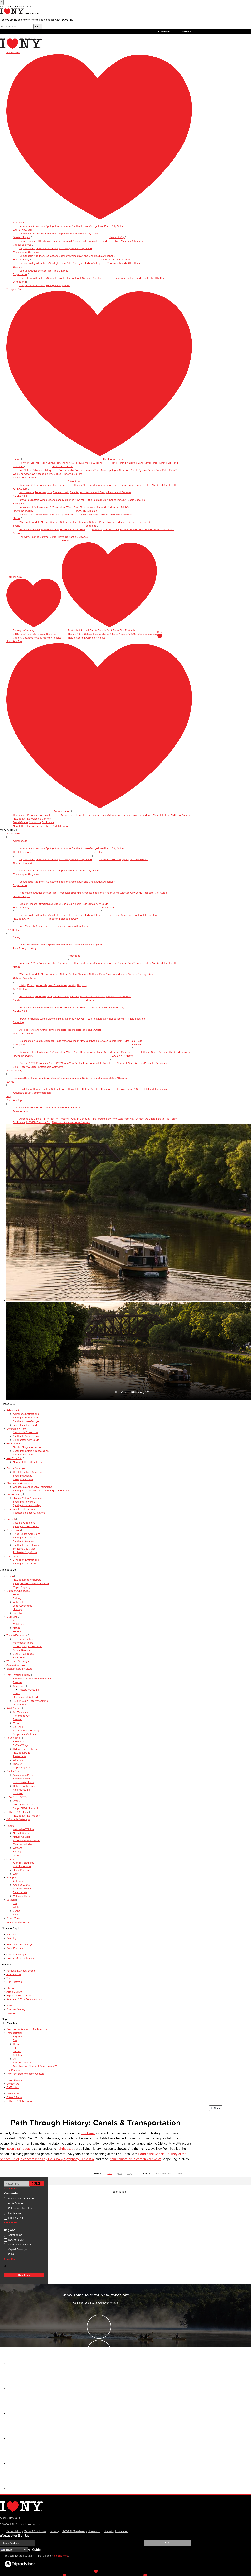 The image size is (251, 2576). I want to click on Indoor Water Parks [Indoor Water Parks link], so click(68, 507).